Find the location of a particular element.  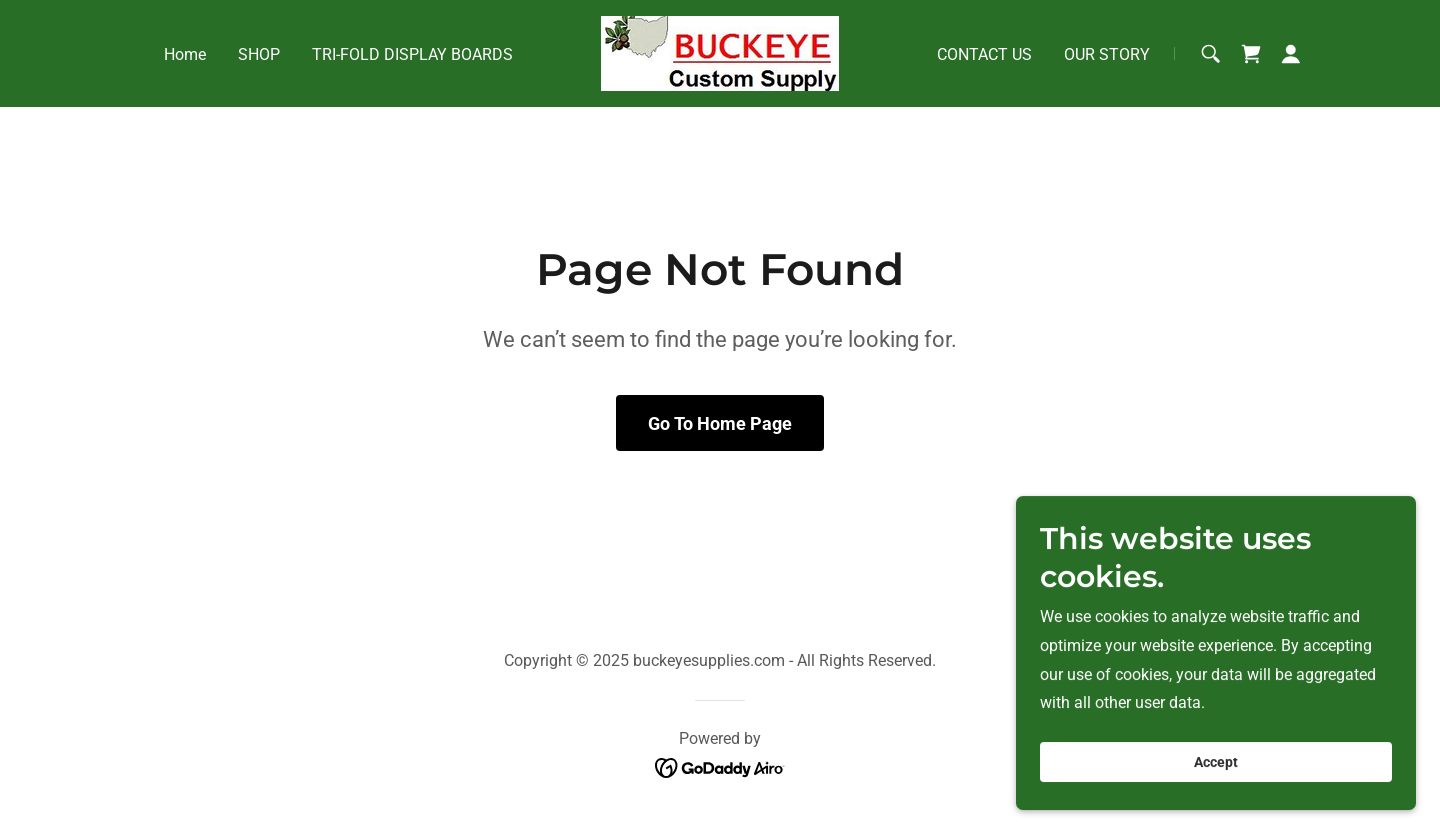

OUR STORY [link] is located at coordinates (1107, 54).